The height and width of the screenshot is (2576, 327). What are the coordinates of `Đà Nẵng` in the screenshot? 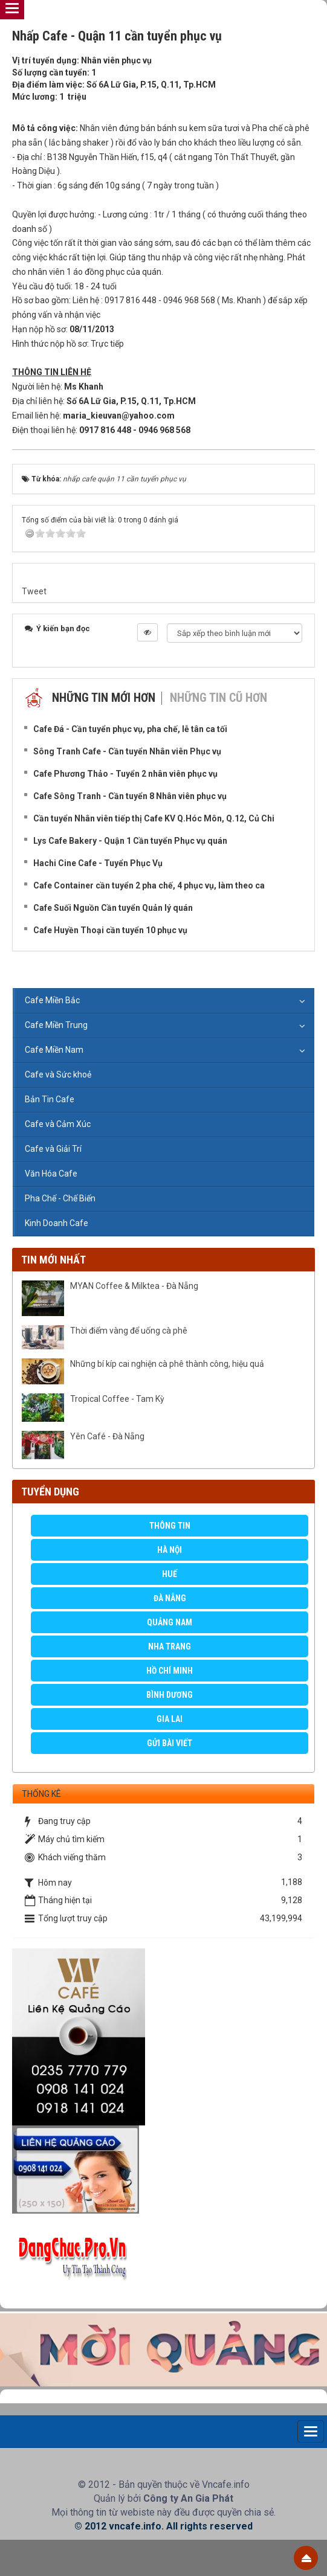 It's located at (170, 1598).